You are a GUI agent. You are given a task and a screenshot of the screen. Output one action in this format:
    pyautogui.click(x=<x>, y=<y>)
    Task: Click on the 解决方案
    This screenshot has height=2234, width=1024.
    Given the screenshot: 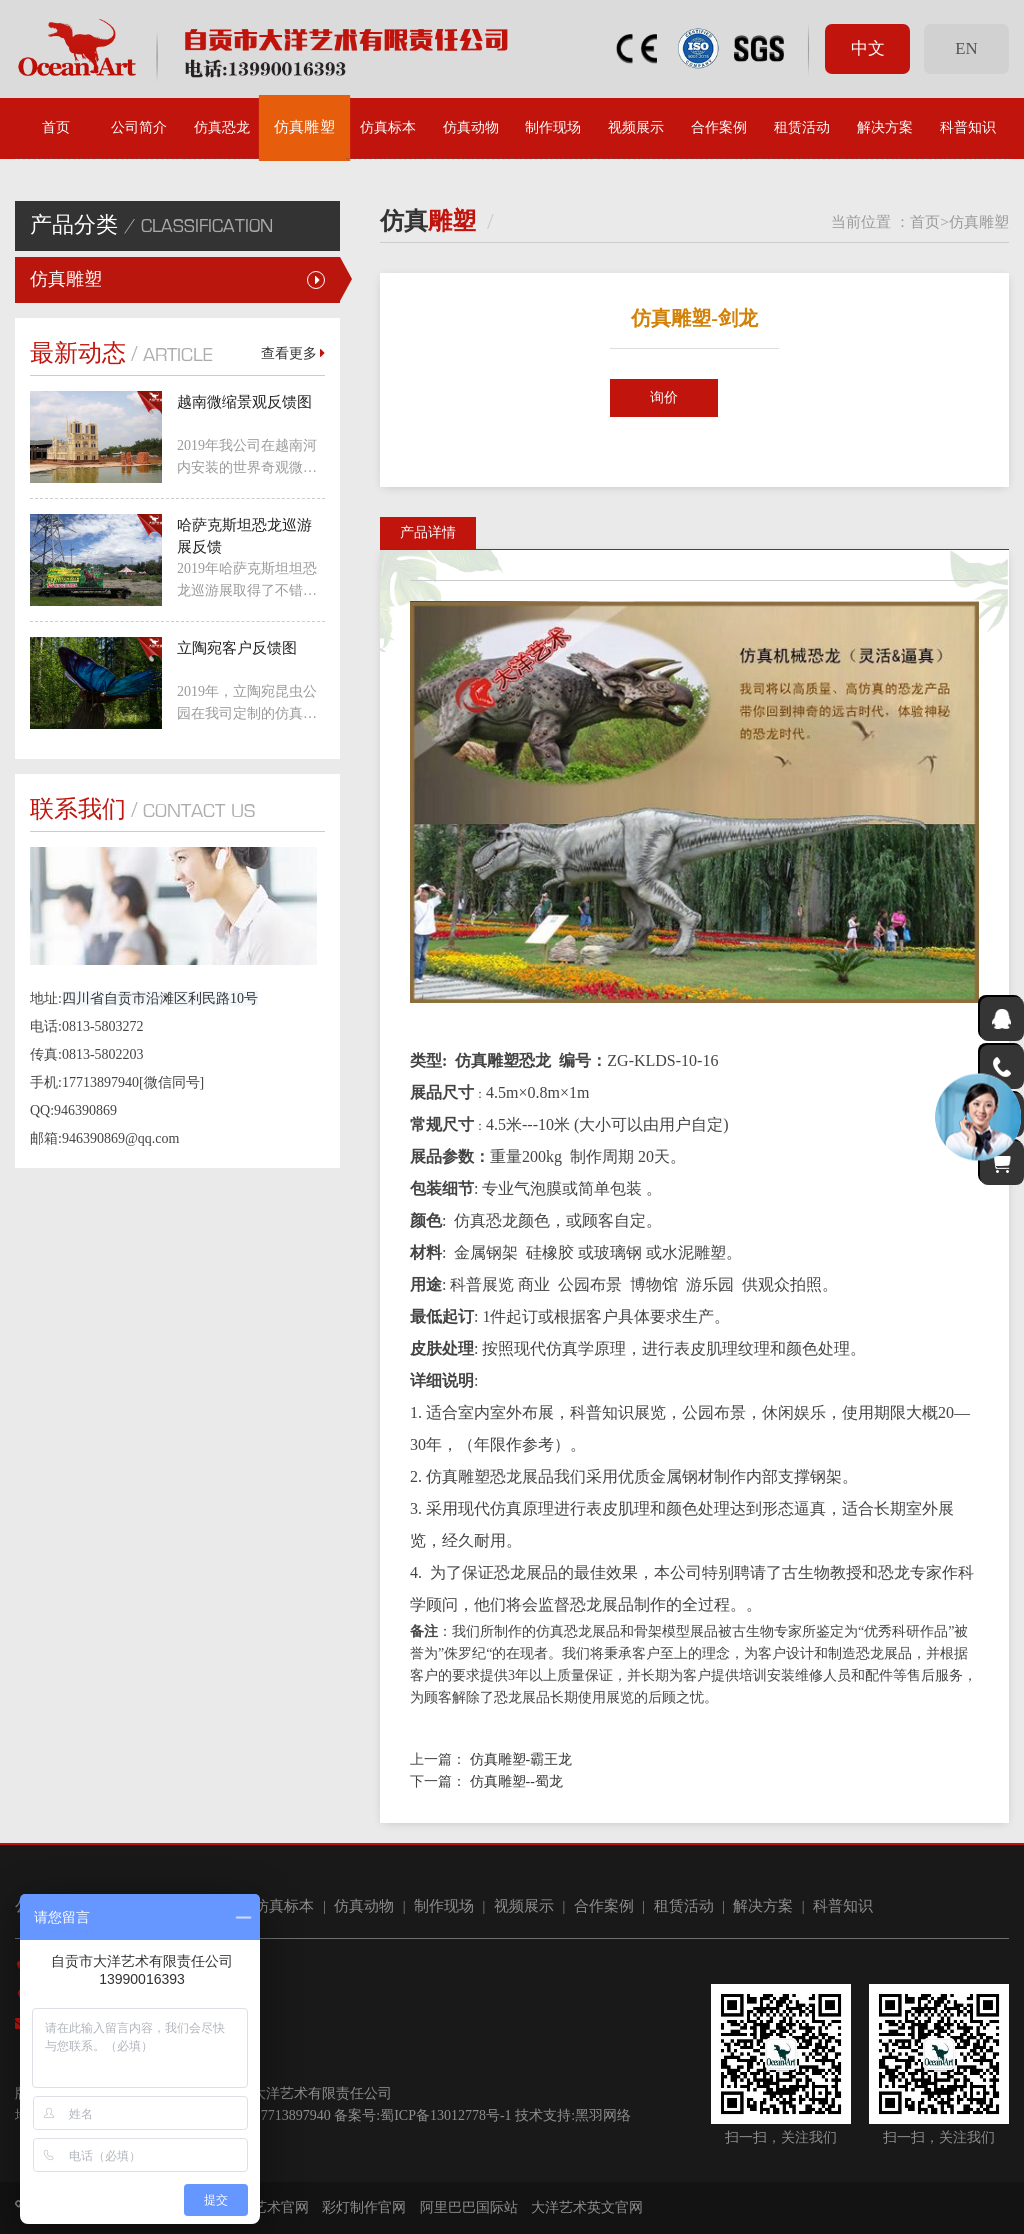 What is the action you would take?
    pyautogui.click(x=885, y=127)
    